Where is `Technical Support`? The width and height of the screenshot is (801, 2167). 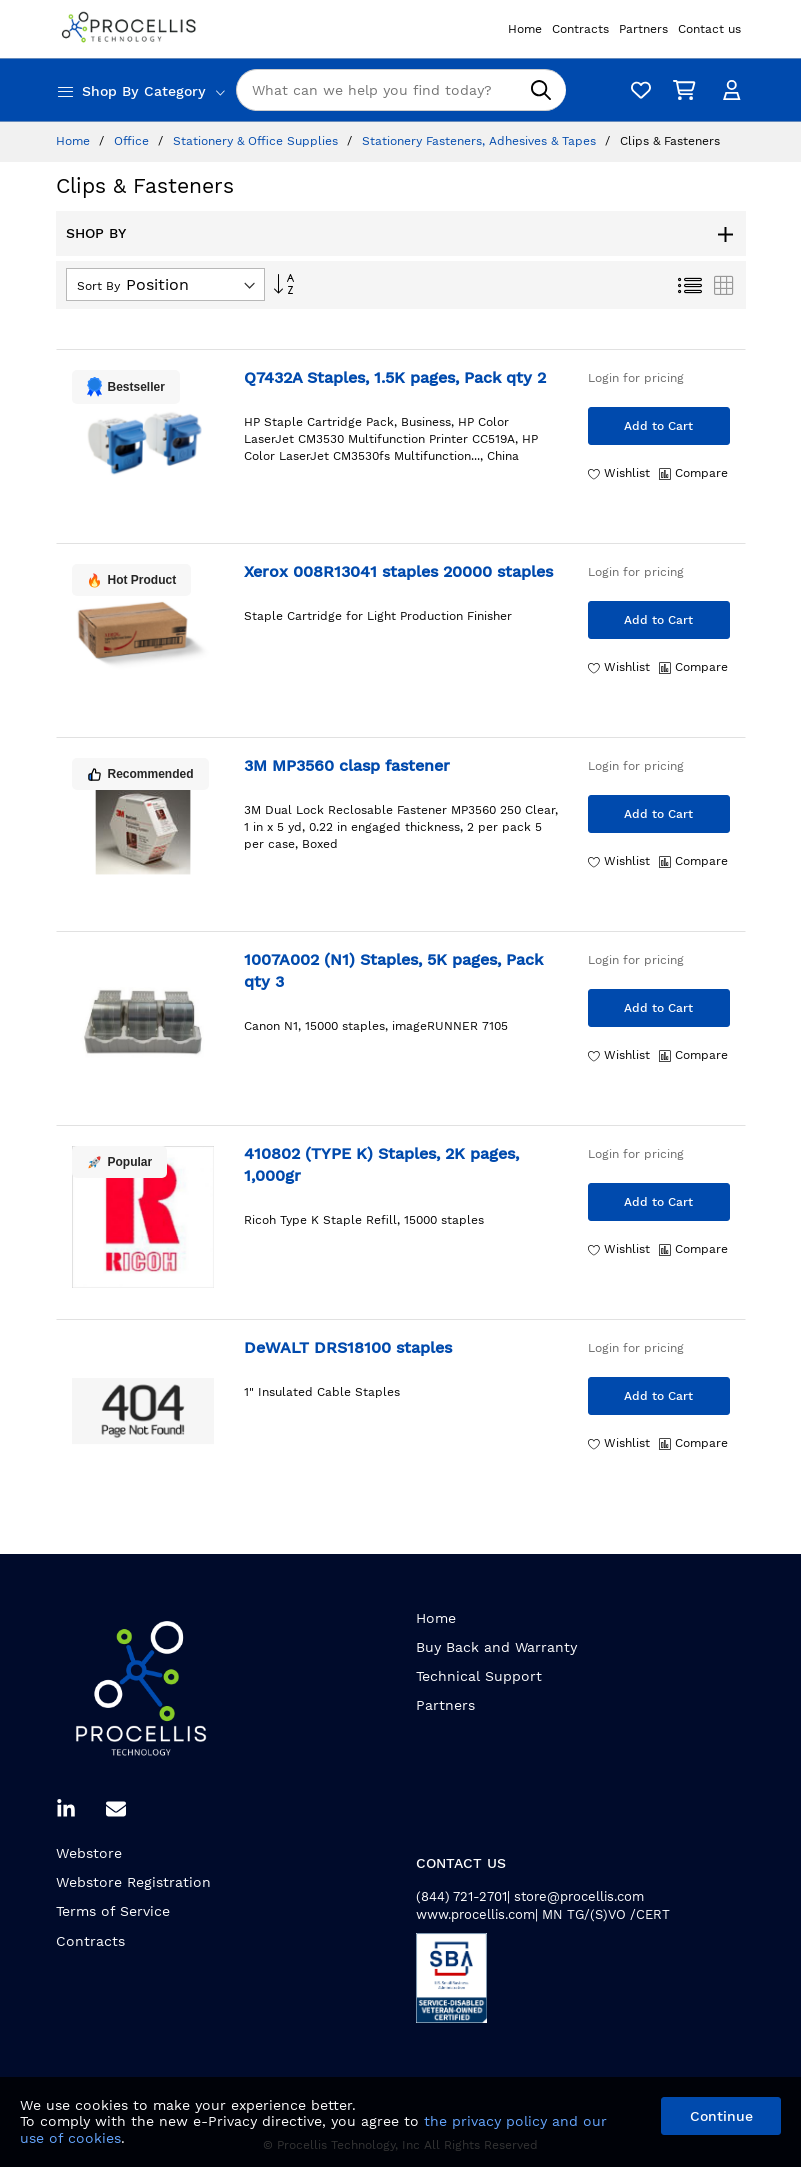
Technical Support is located at coordinates (479, 1676).